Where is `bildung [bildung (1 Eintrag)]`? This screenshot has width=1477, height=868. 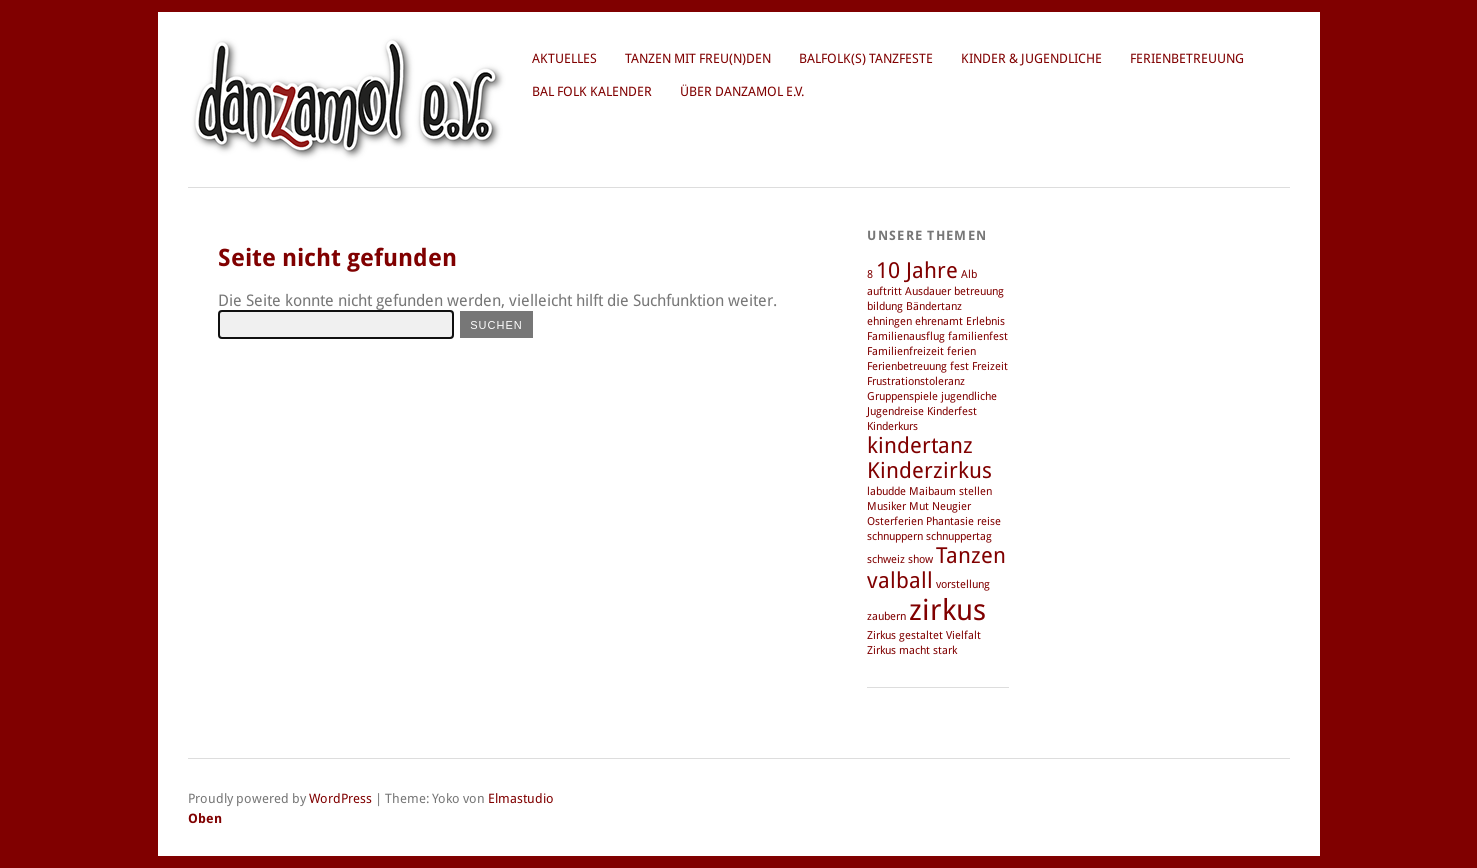 bildung [bildung (1 Eintrag)] is located at coordinates (885, 306).